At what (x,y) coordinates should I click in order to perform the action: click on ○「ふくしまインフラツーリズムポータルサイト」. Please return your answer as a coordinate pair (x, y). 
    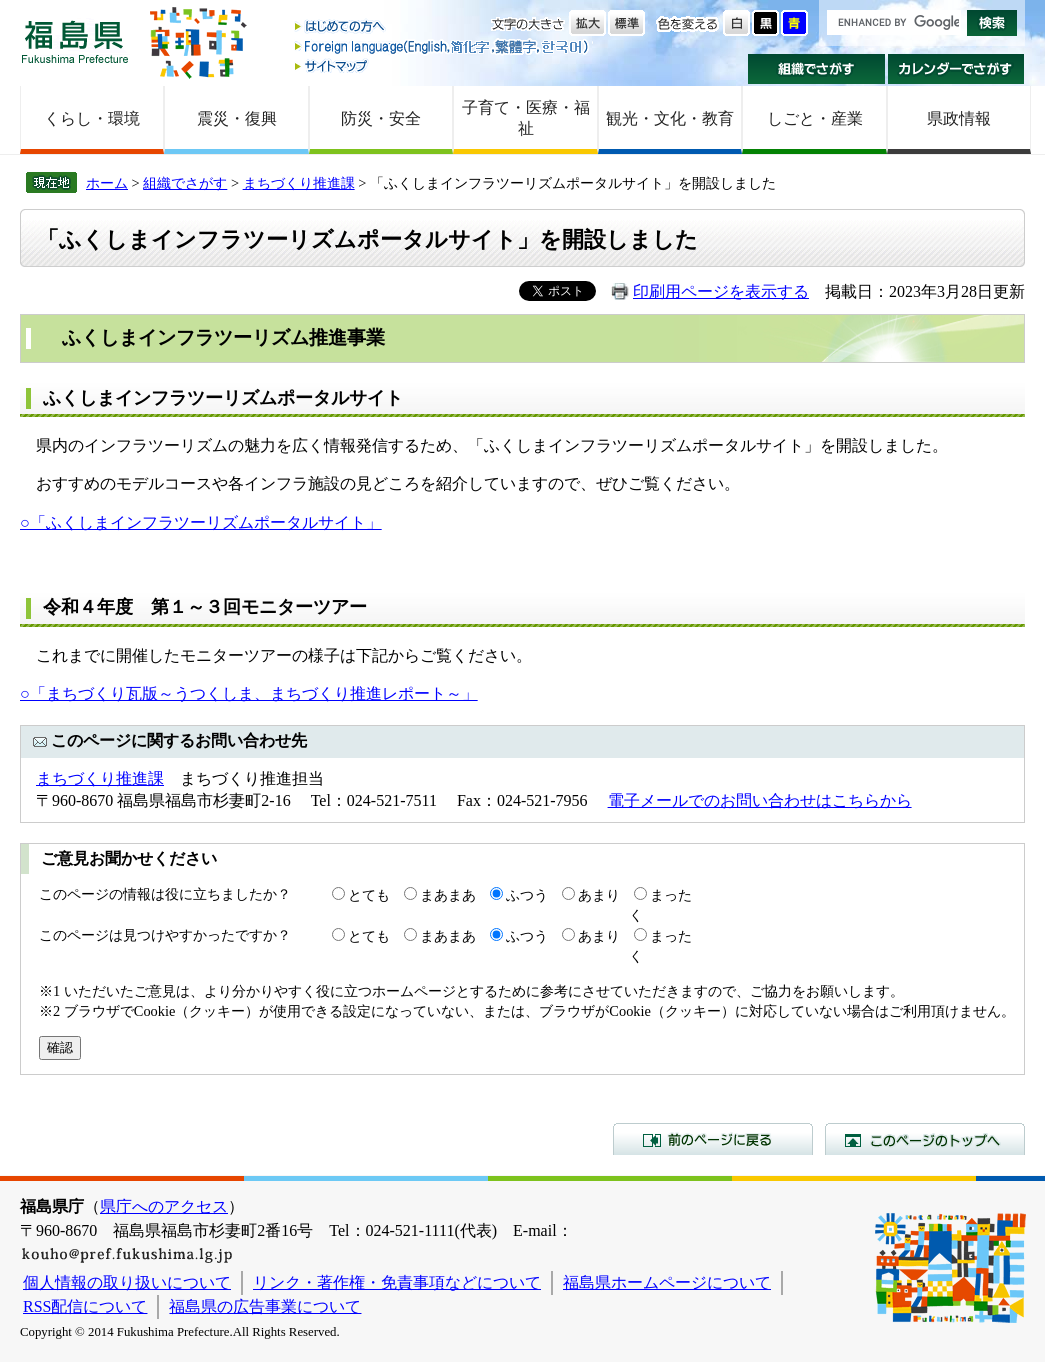
    Looking at the image, I should click on (201, 522).